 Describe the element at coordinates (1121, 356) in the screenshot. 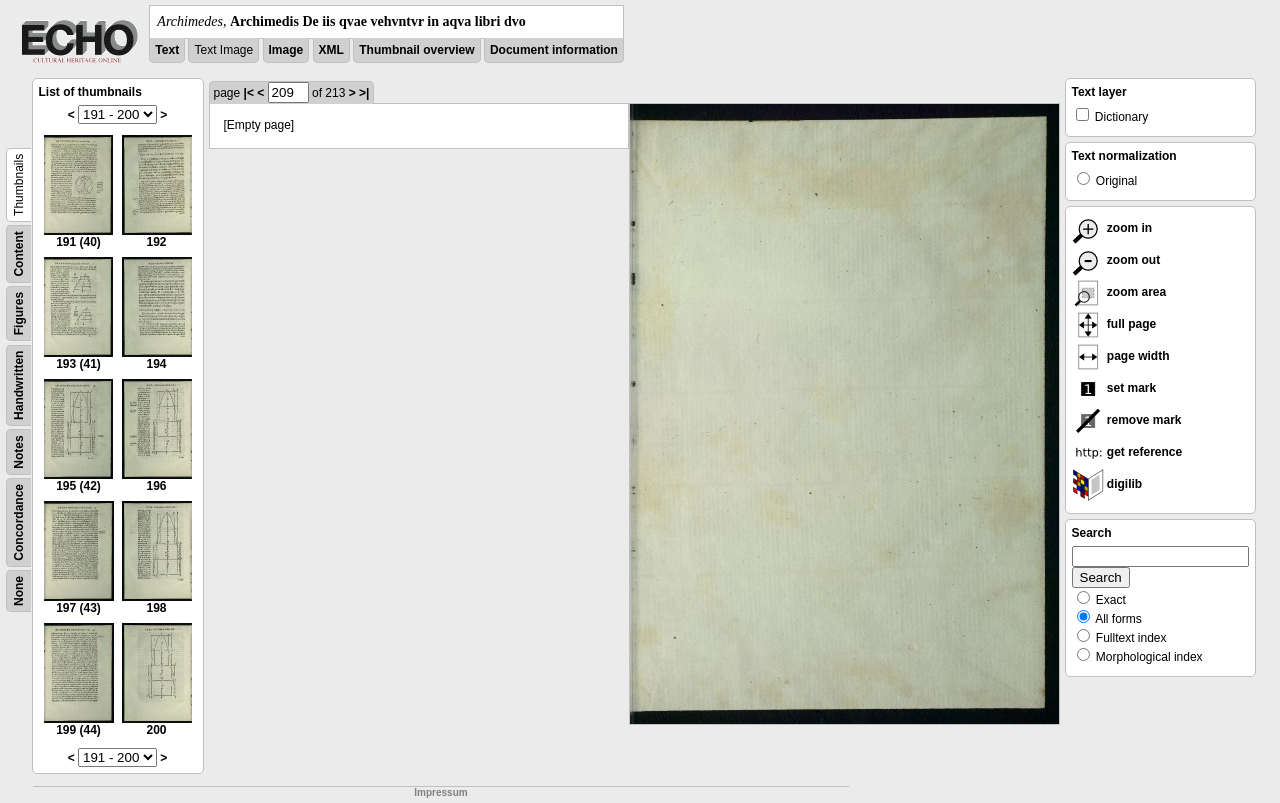

I see `page width` at that location.